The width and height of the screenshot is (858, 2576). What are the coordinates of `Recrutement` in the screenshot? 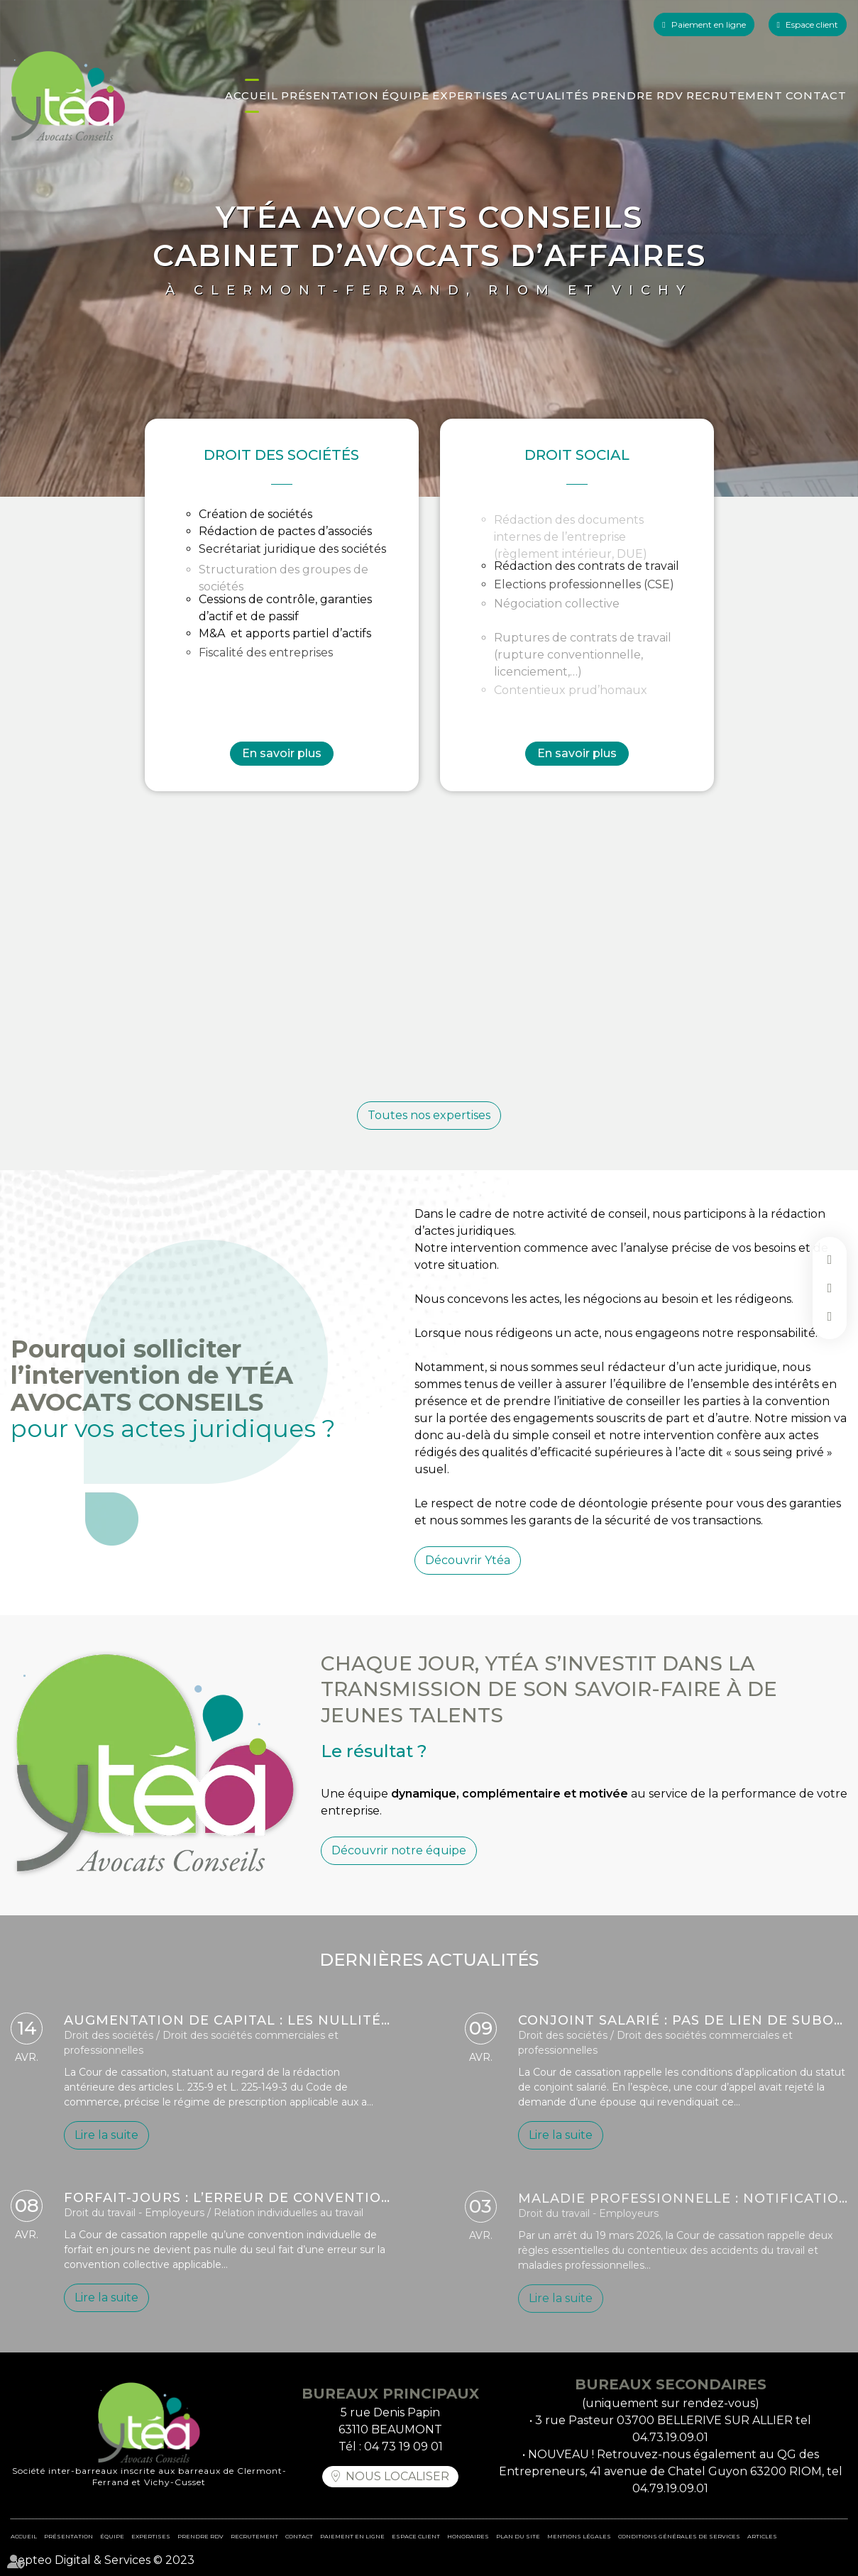 It's located at (734, 95).